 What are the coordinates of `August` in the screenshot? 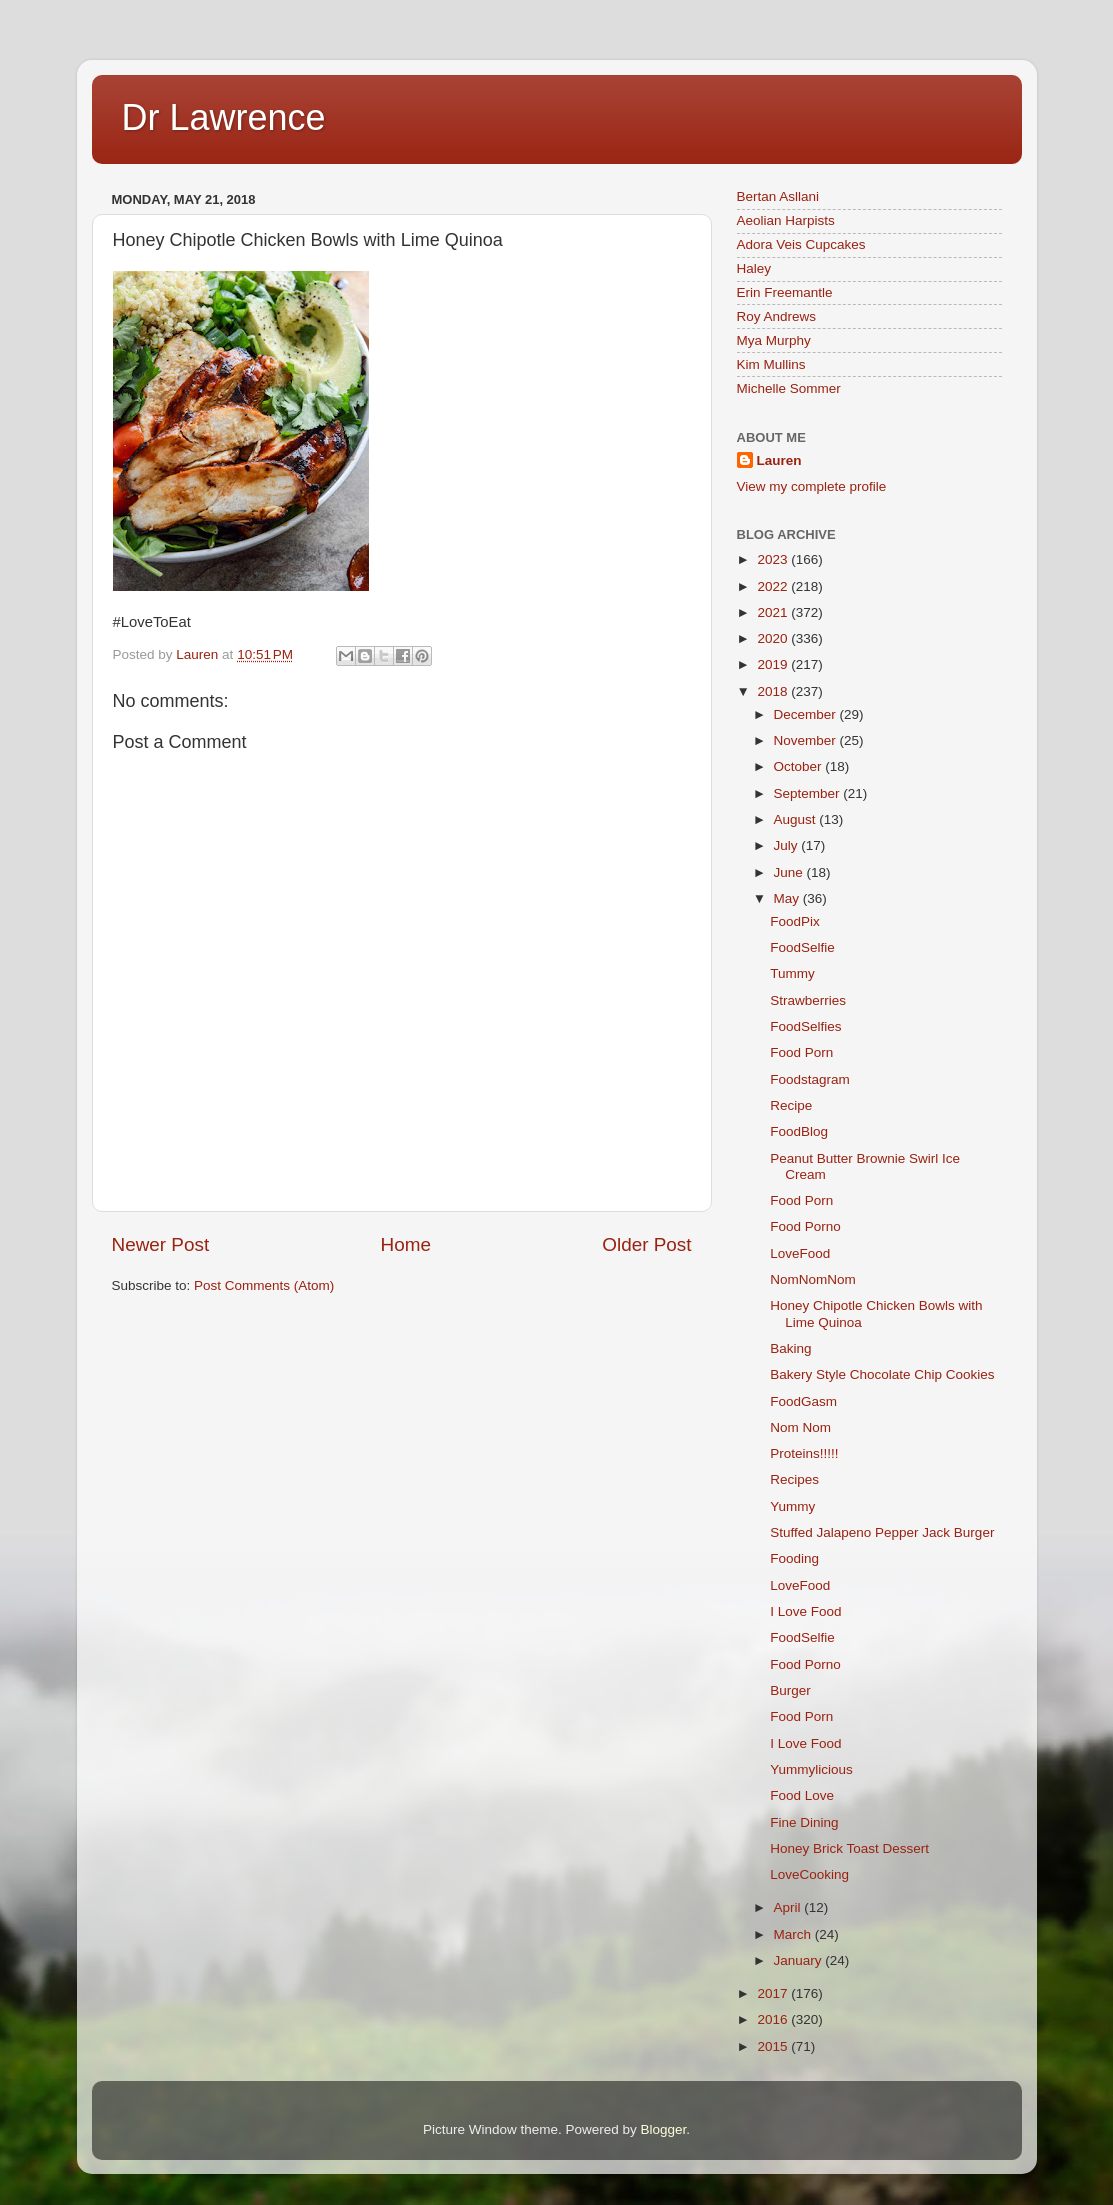 It's located at (797, 819).